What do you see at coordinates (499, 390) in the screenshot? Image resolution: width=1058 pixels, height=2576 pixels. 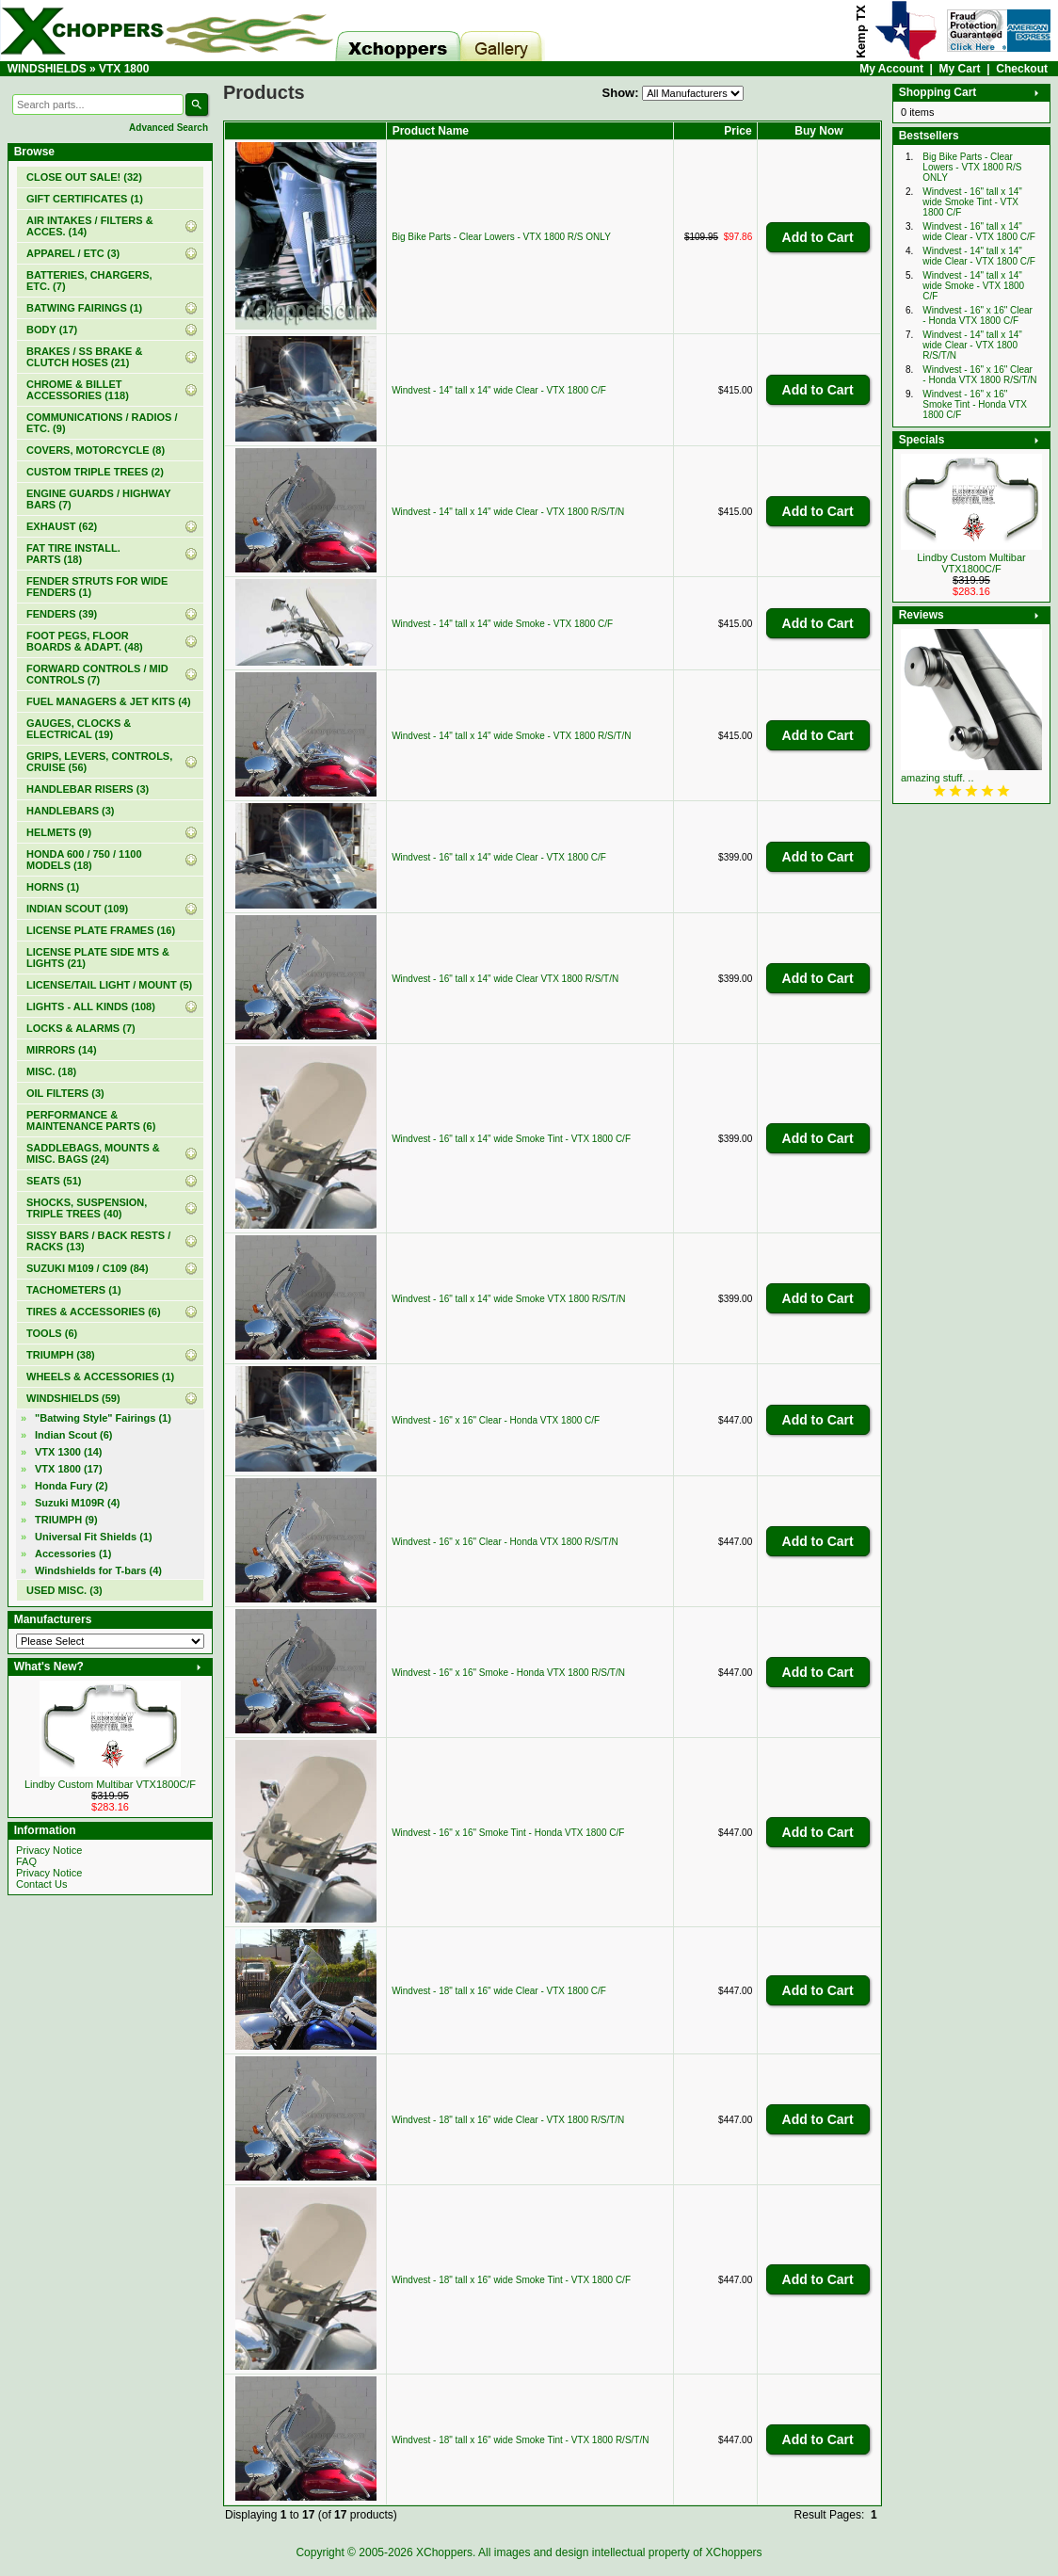 I see `Windvest - 14" tall x 14" wide Clear - VTX 1800 C/F` at bounding box center [499, 390].